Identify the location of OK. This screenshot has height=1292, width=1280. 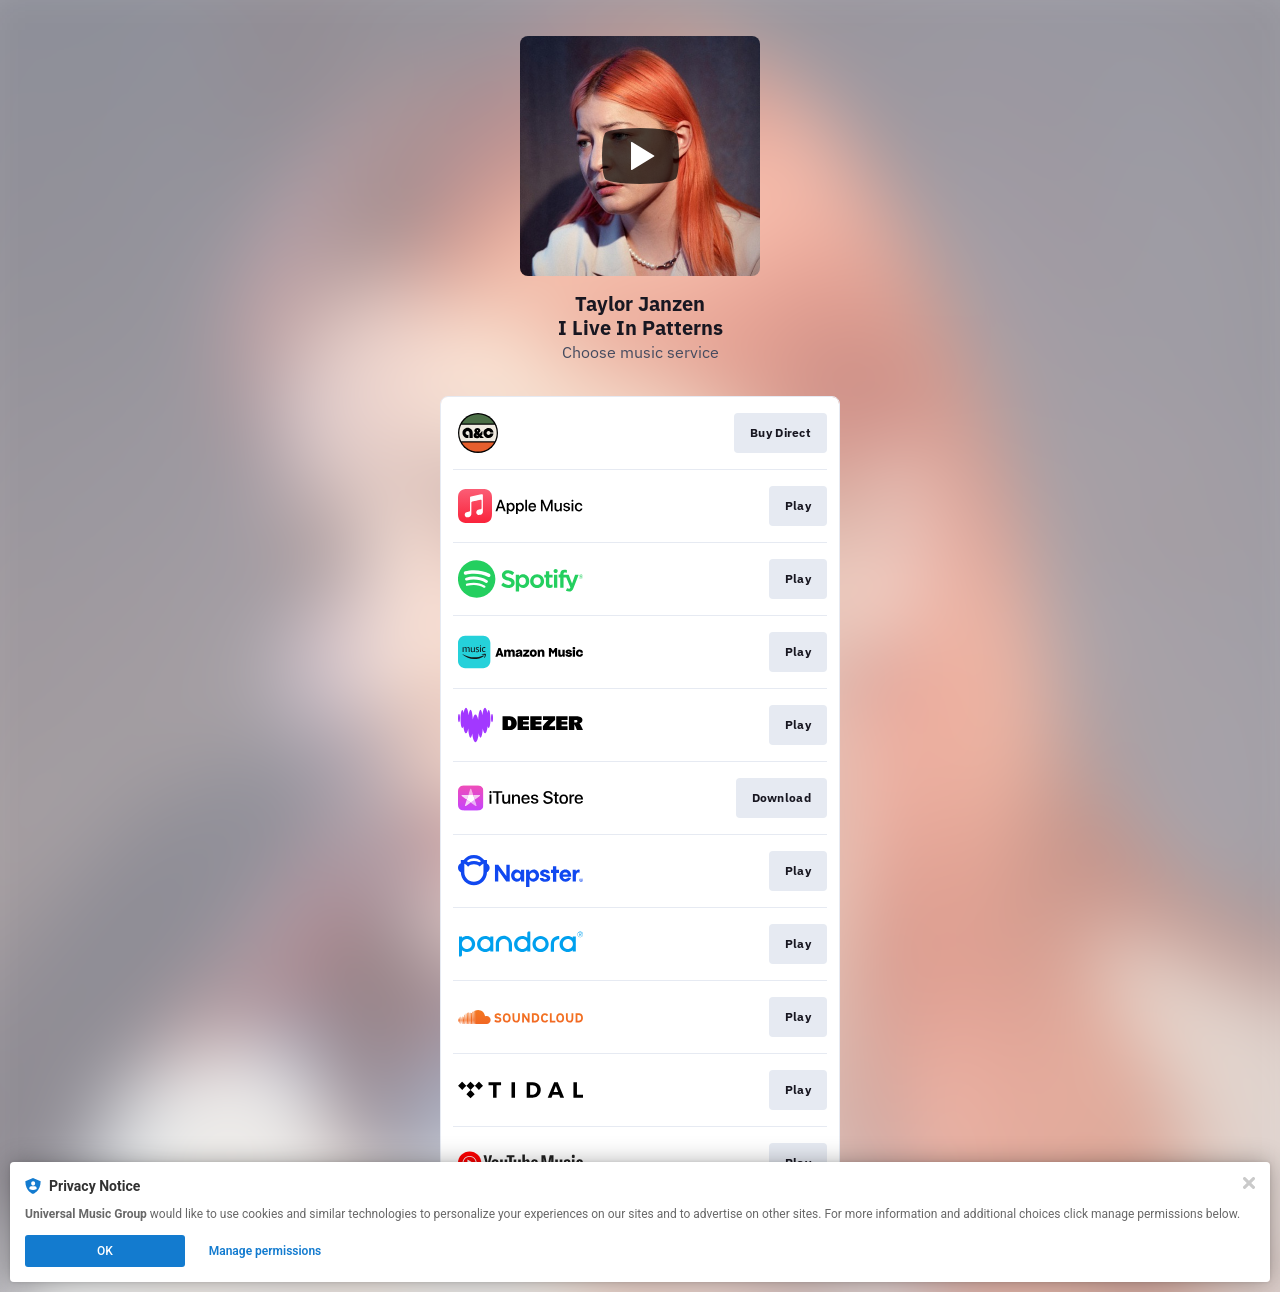
(105, 1251).